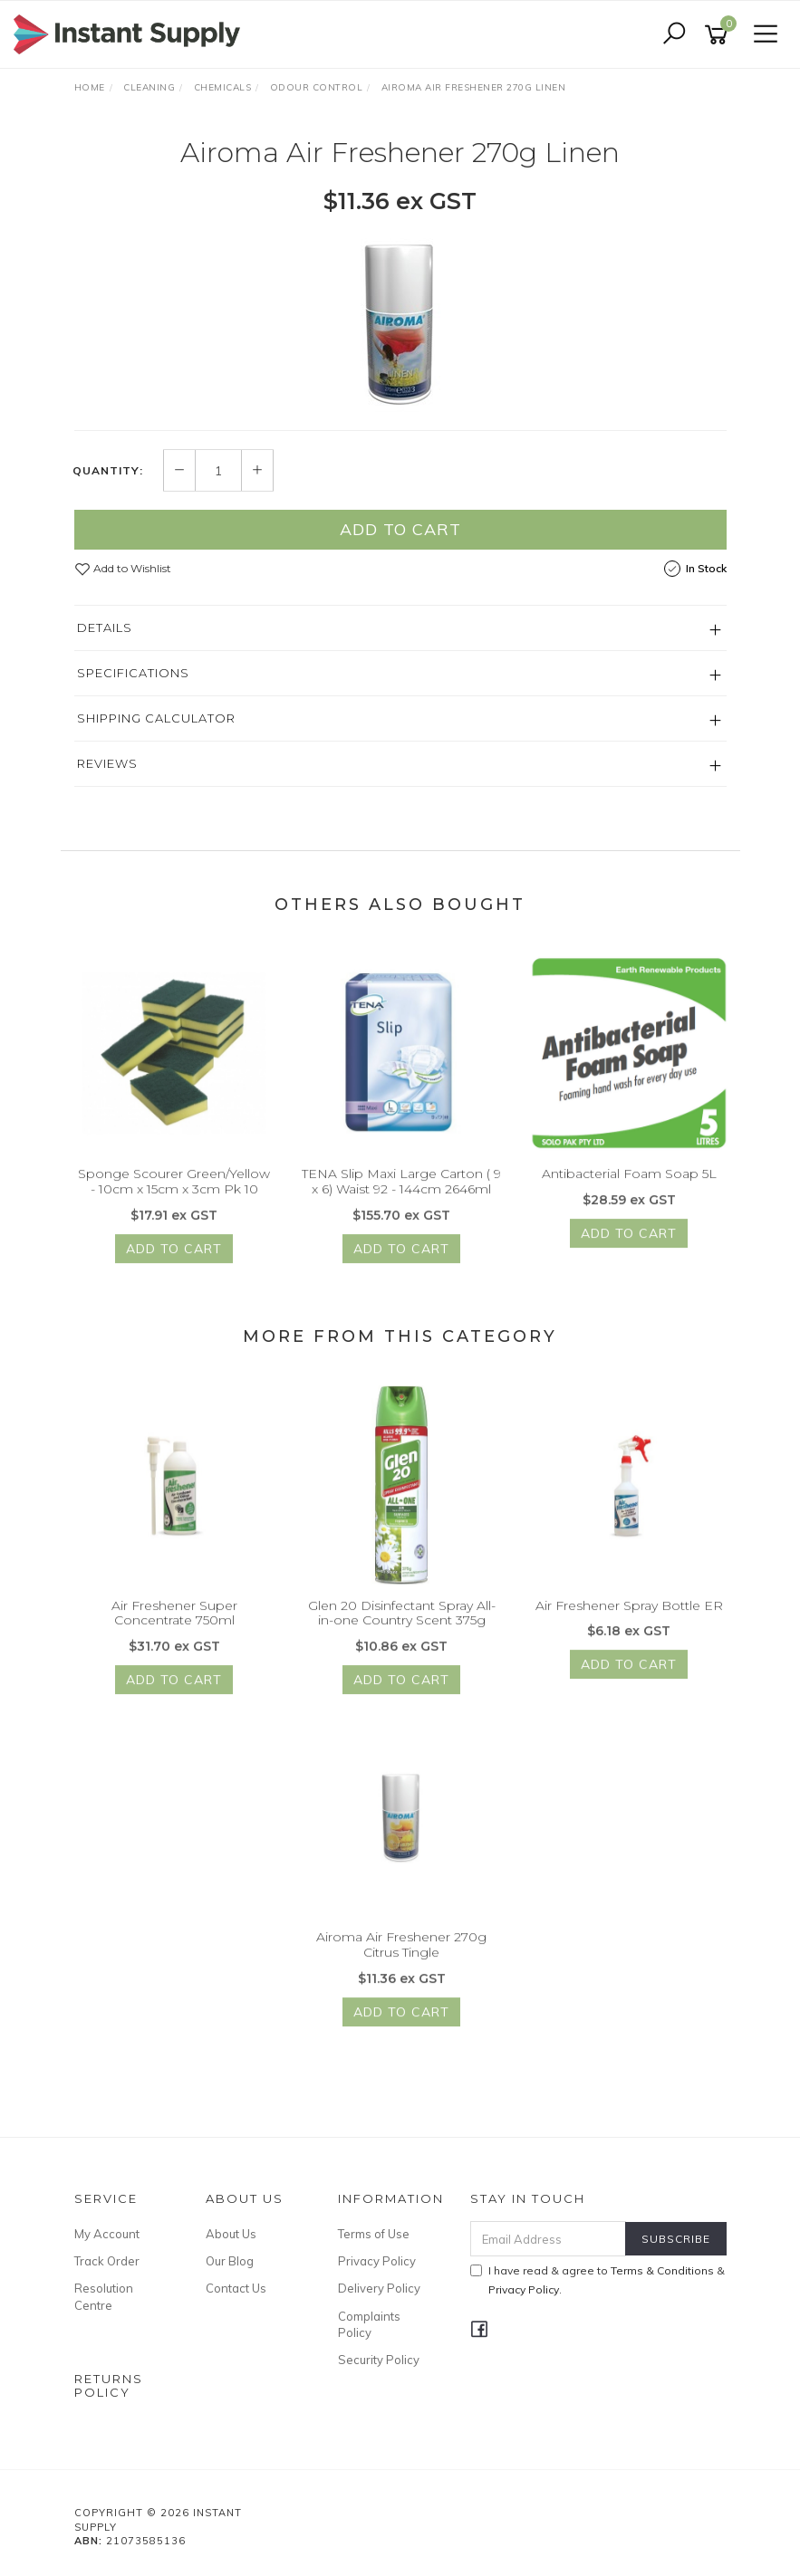 The height and width of the screenshot is (2576, 800). Describe the element at coordinates (401, 1197) in the screenshot. I see `TENA Slip Maxi Large Carton ( 9 x 6) Waist 92 - 144cm 2646ml` at that location.